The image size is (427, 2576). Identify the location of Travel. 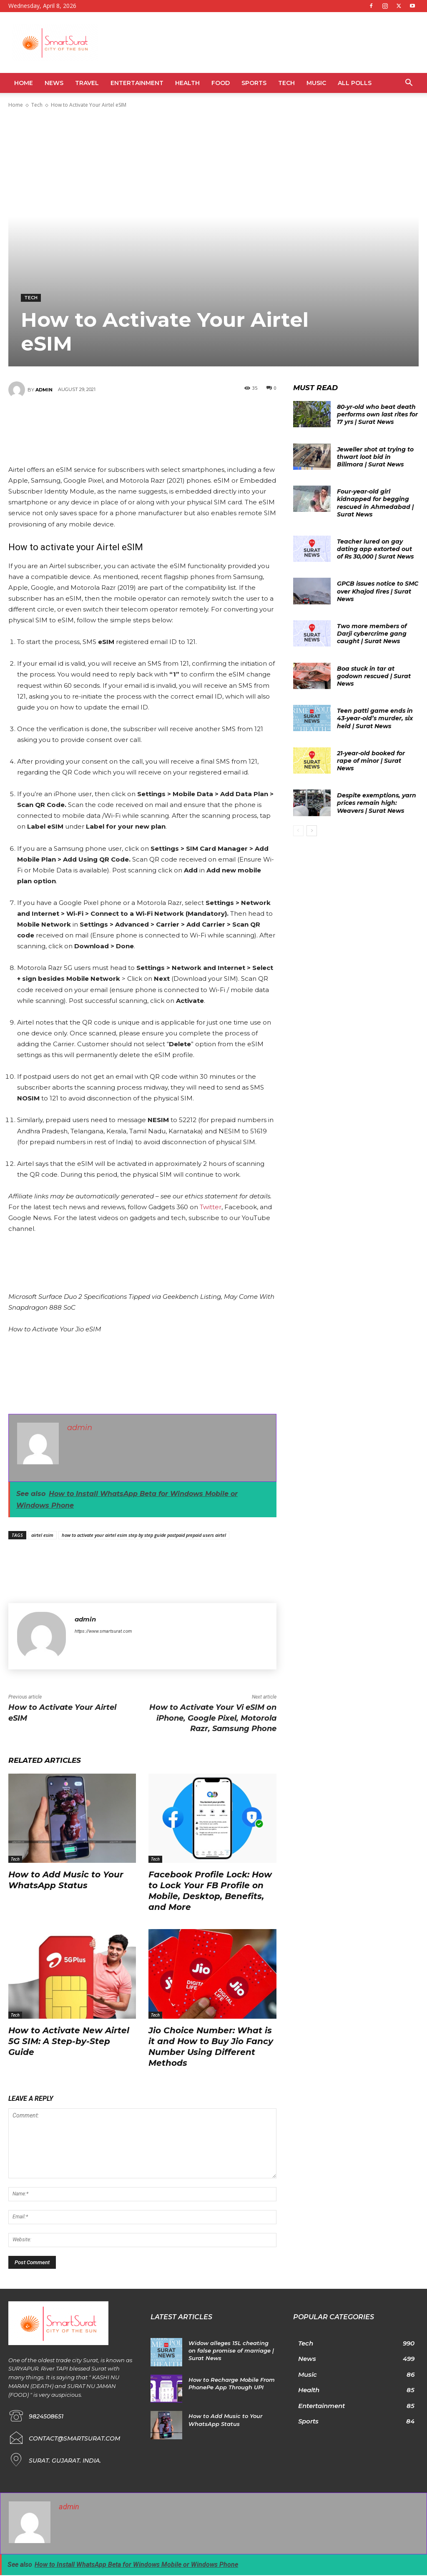
(87, 83).